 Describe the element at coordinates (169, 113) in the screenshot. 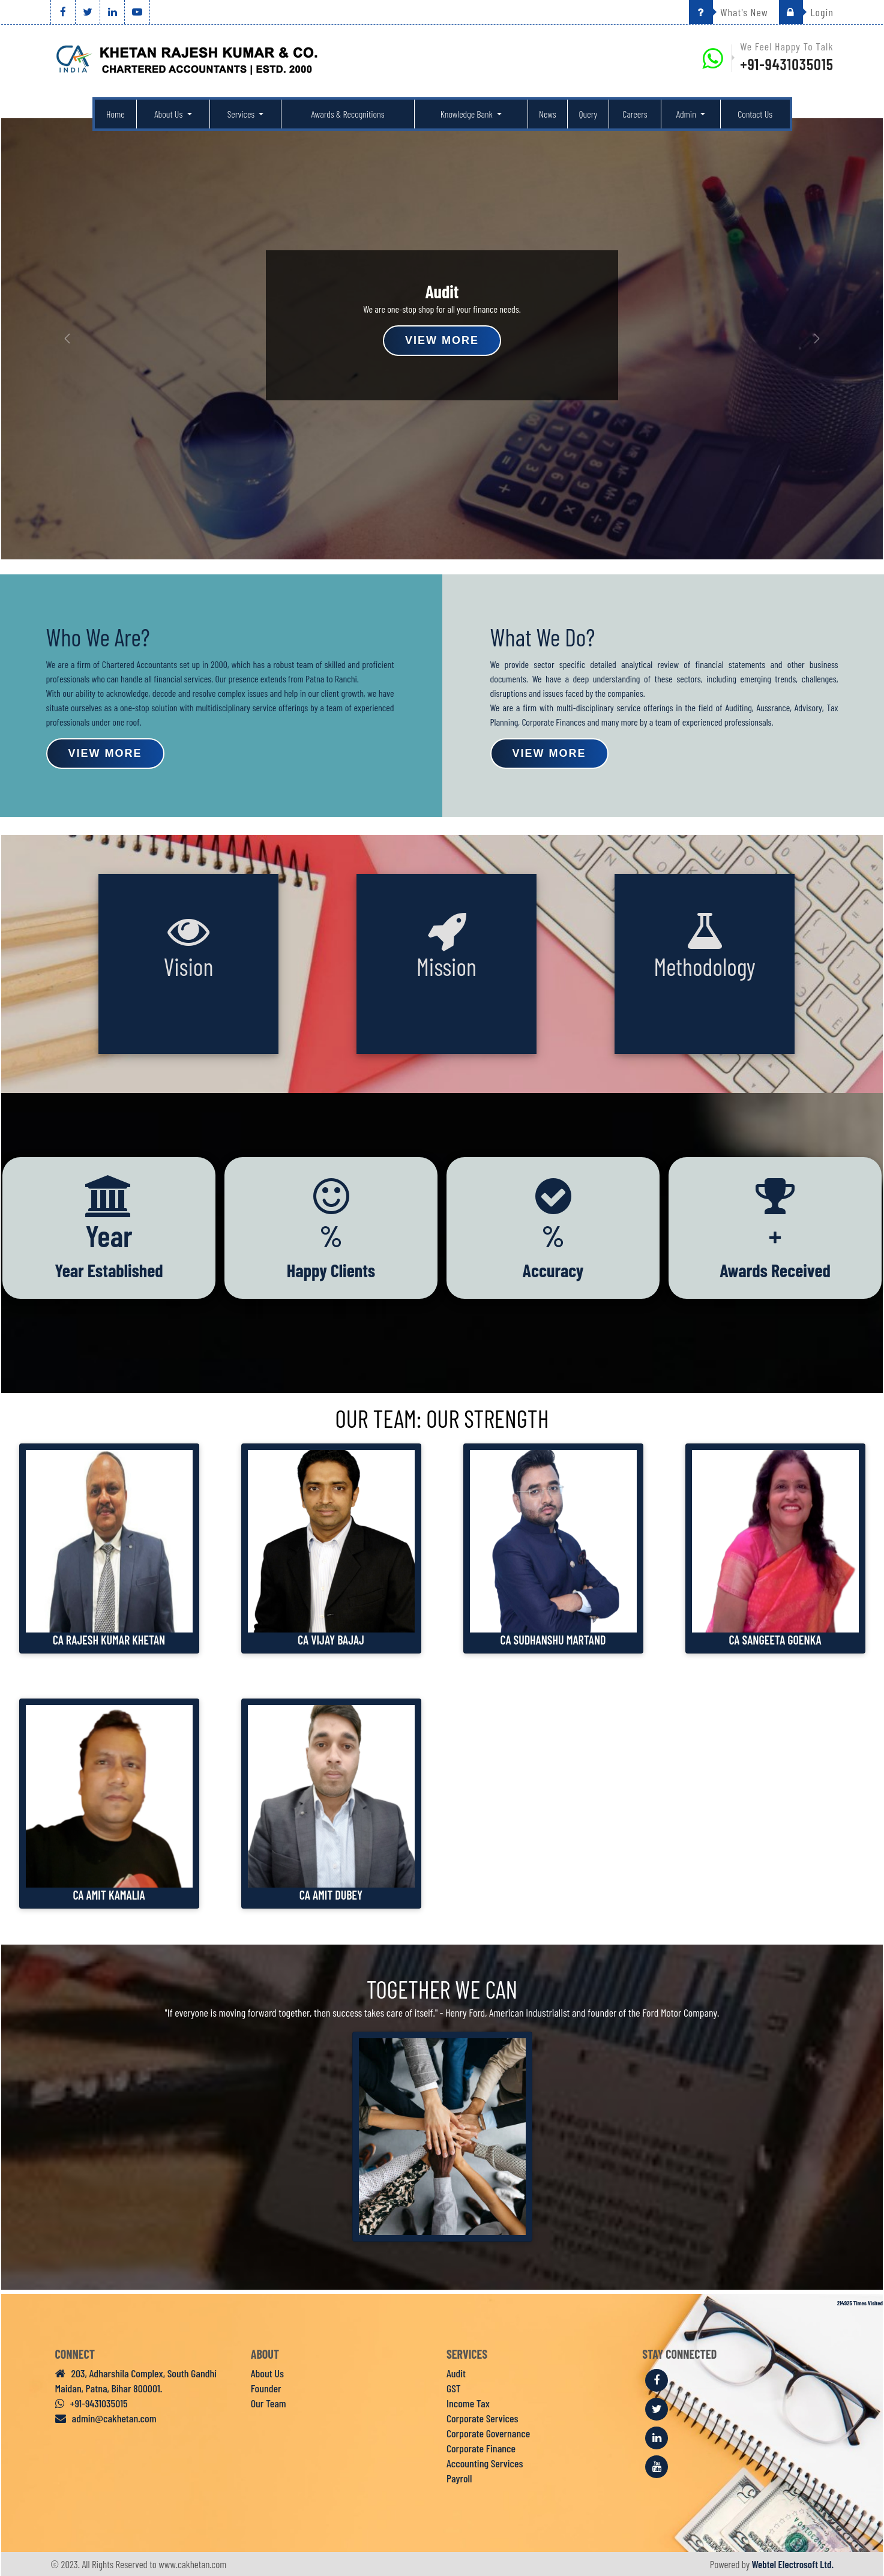

I see `About Us [button]` at that location.